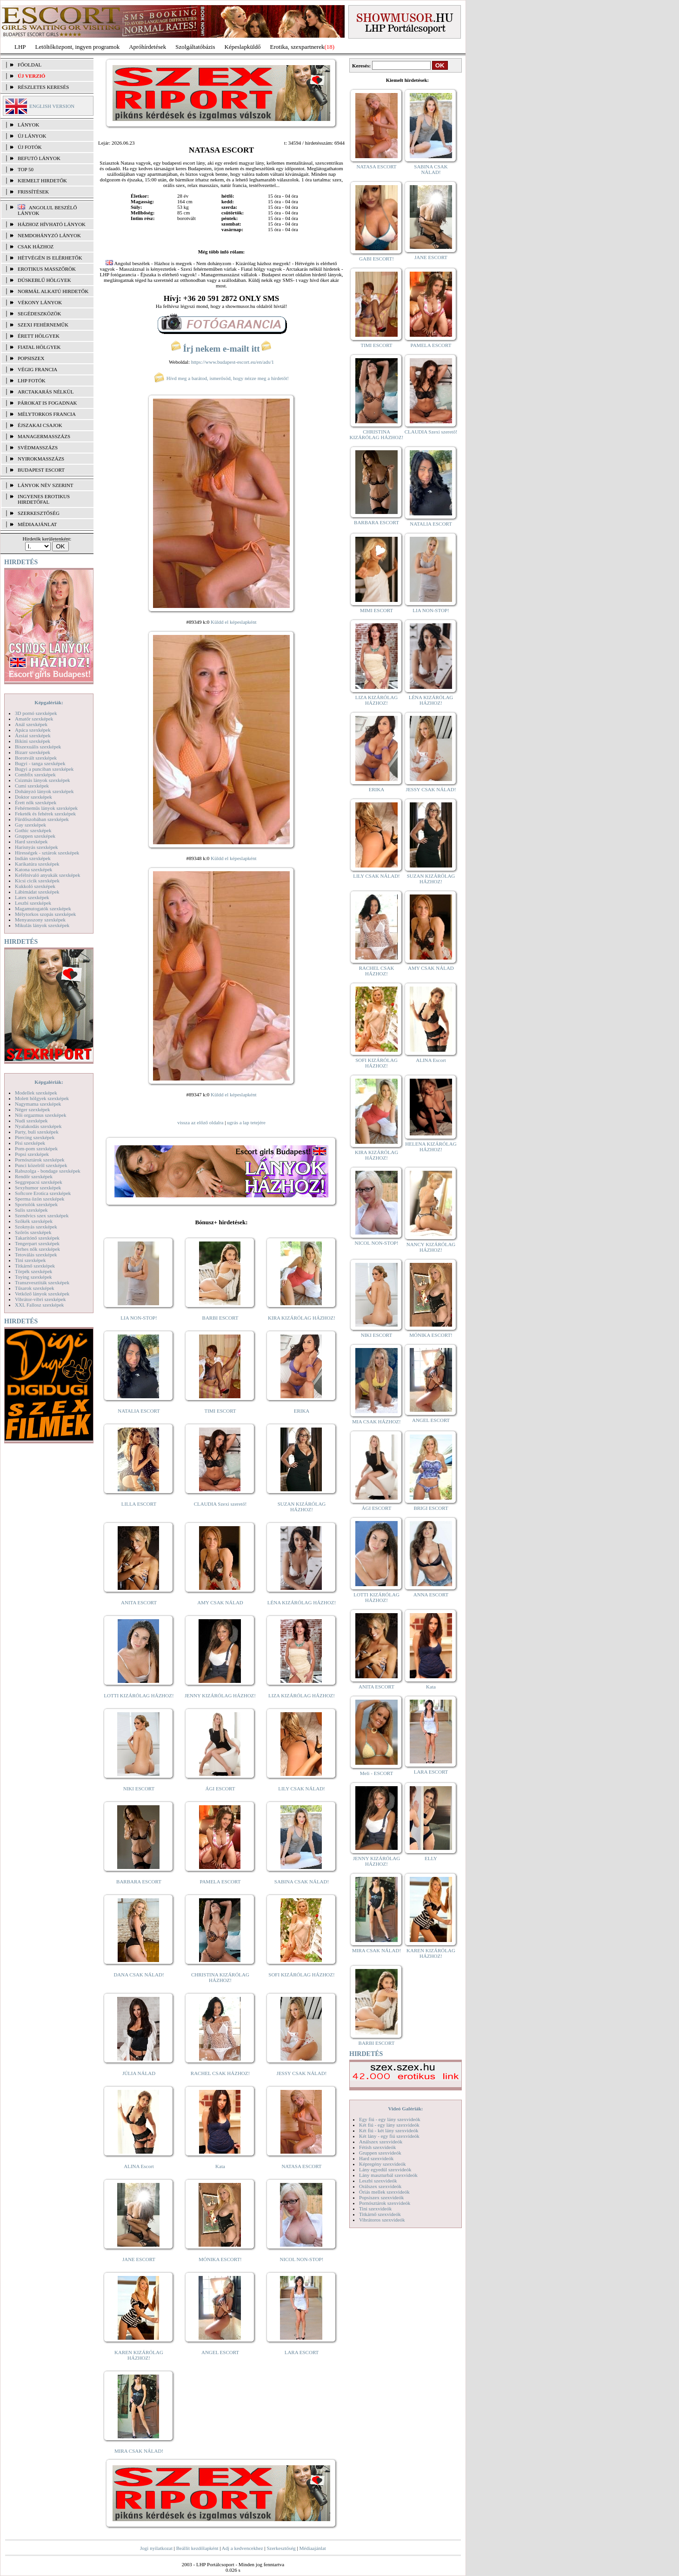  I want to click on Lány maszturbál szexvideók, so click(388, 2175).